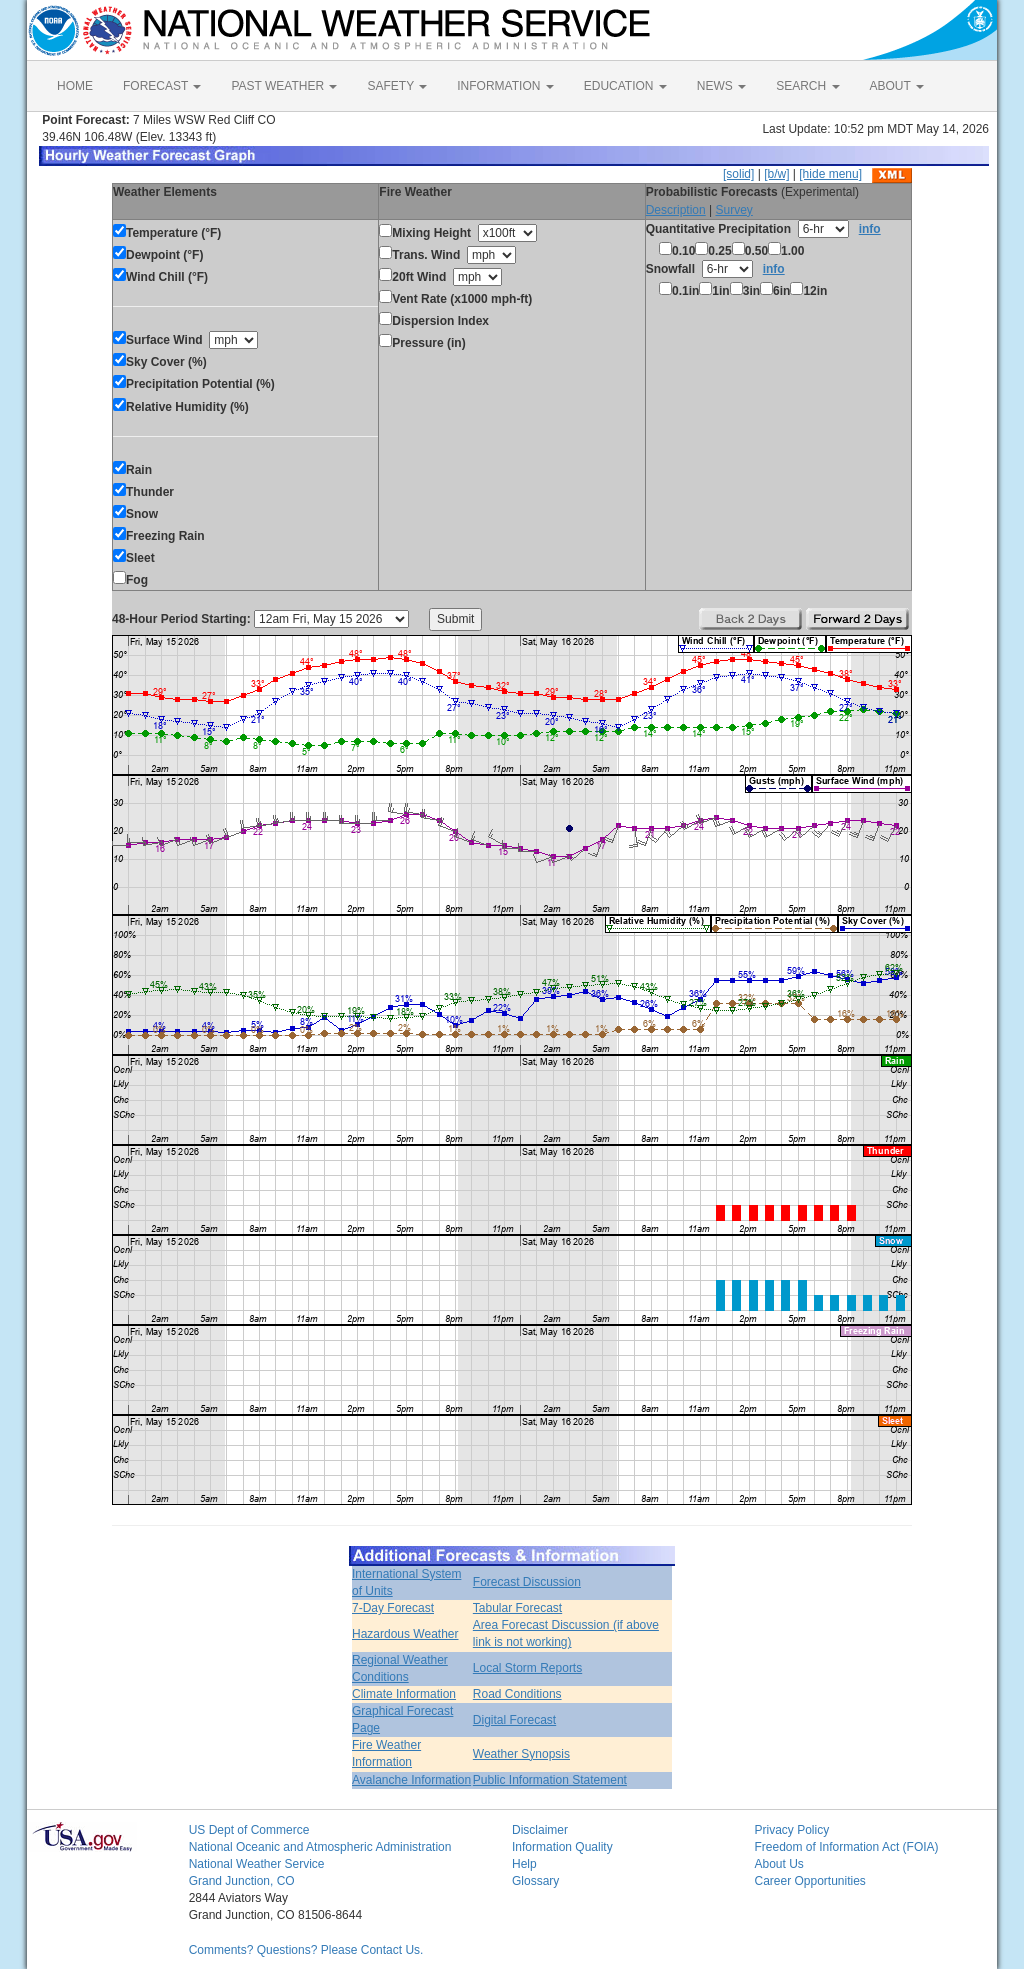  I want to click on ABOUT, so click(897, 86).